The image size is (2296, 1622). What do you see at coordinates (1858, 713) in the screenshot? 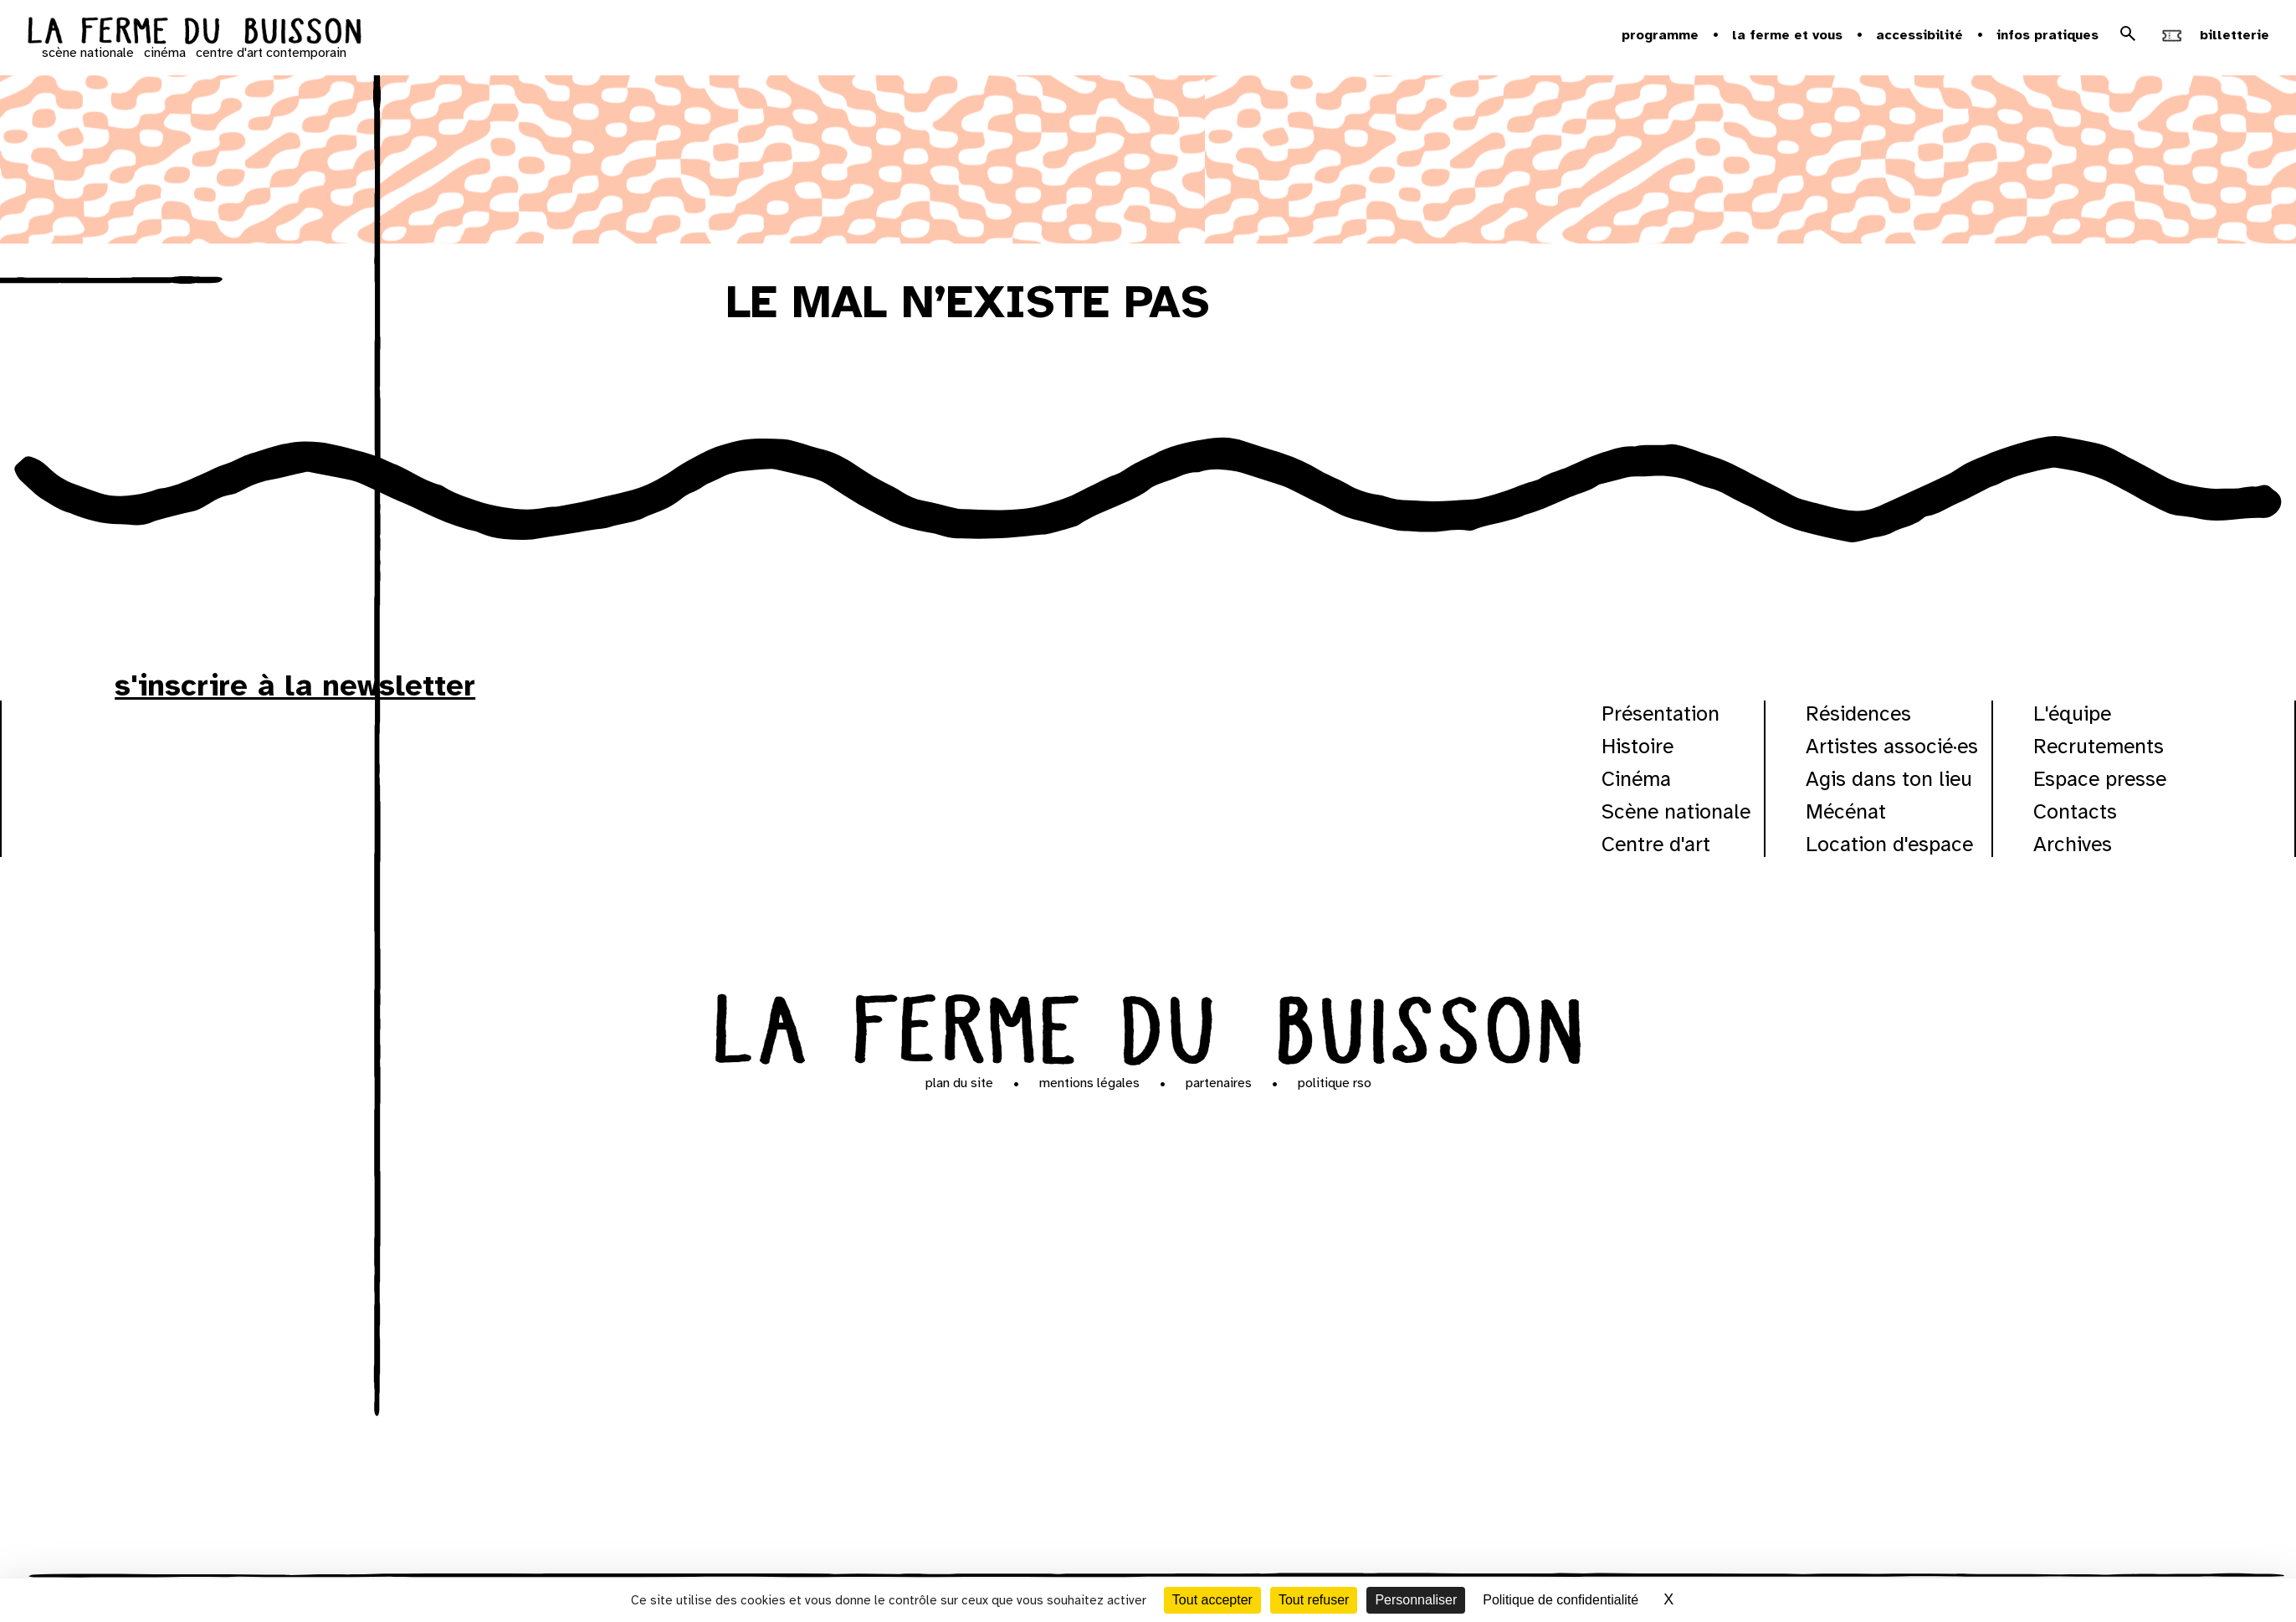
I see `Résidences` at bounding box center [1858, 713].